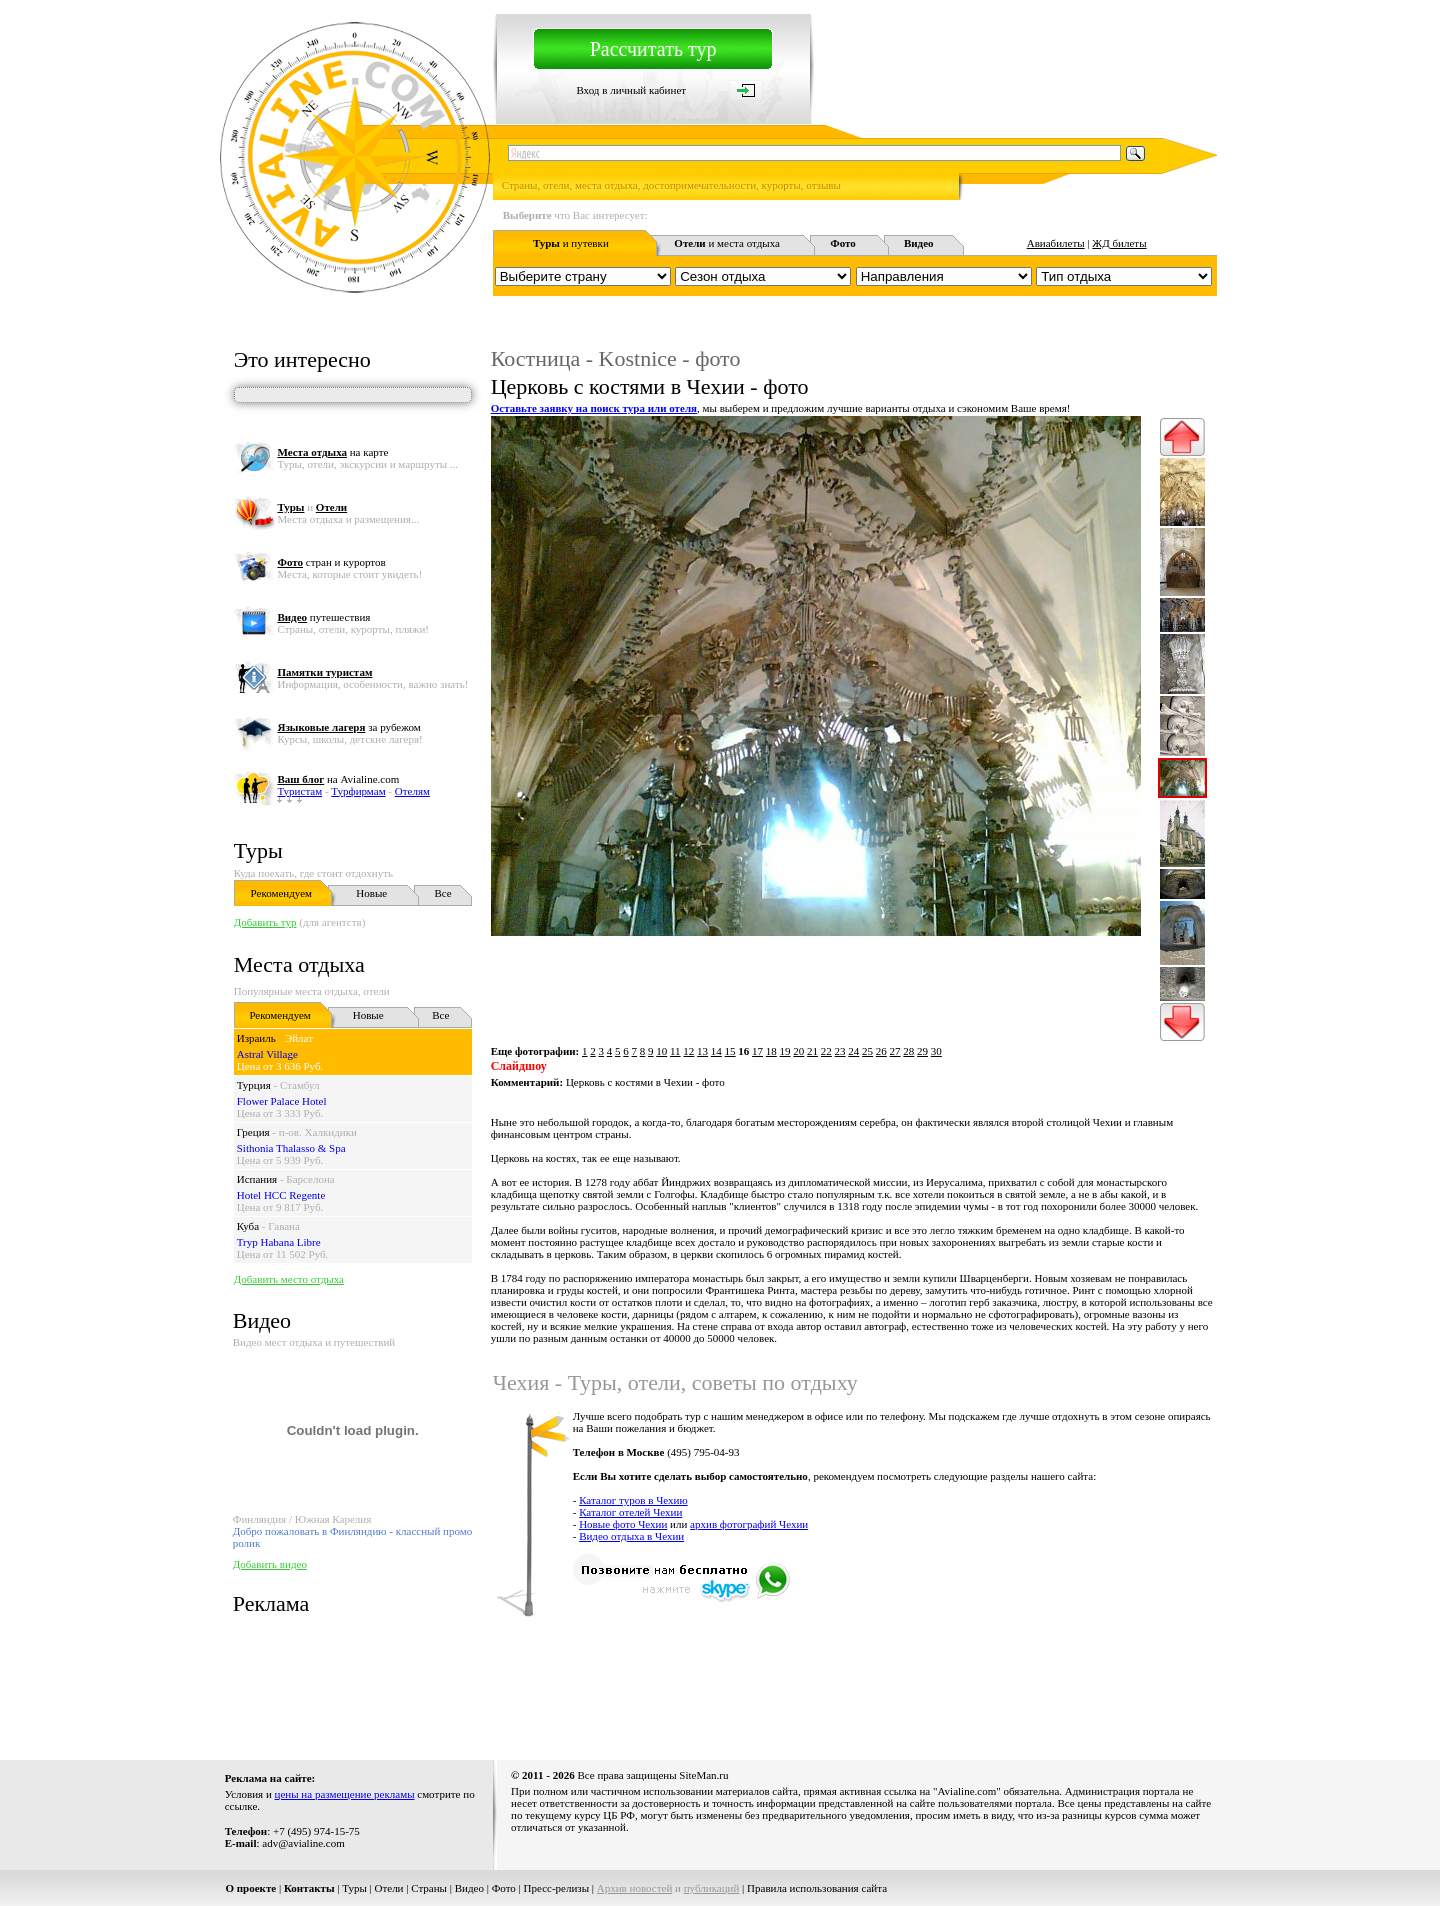  What do you see at coordinates (688, 1051) in the screenshot?
I see `12` at bounding box center [688, 1051].